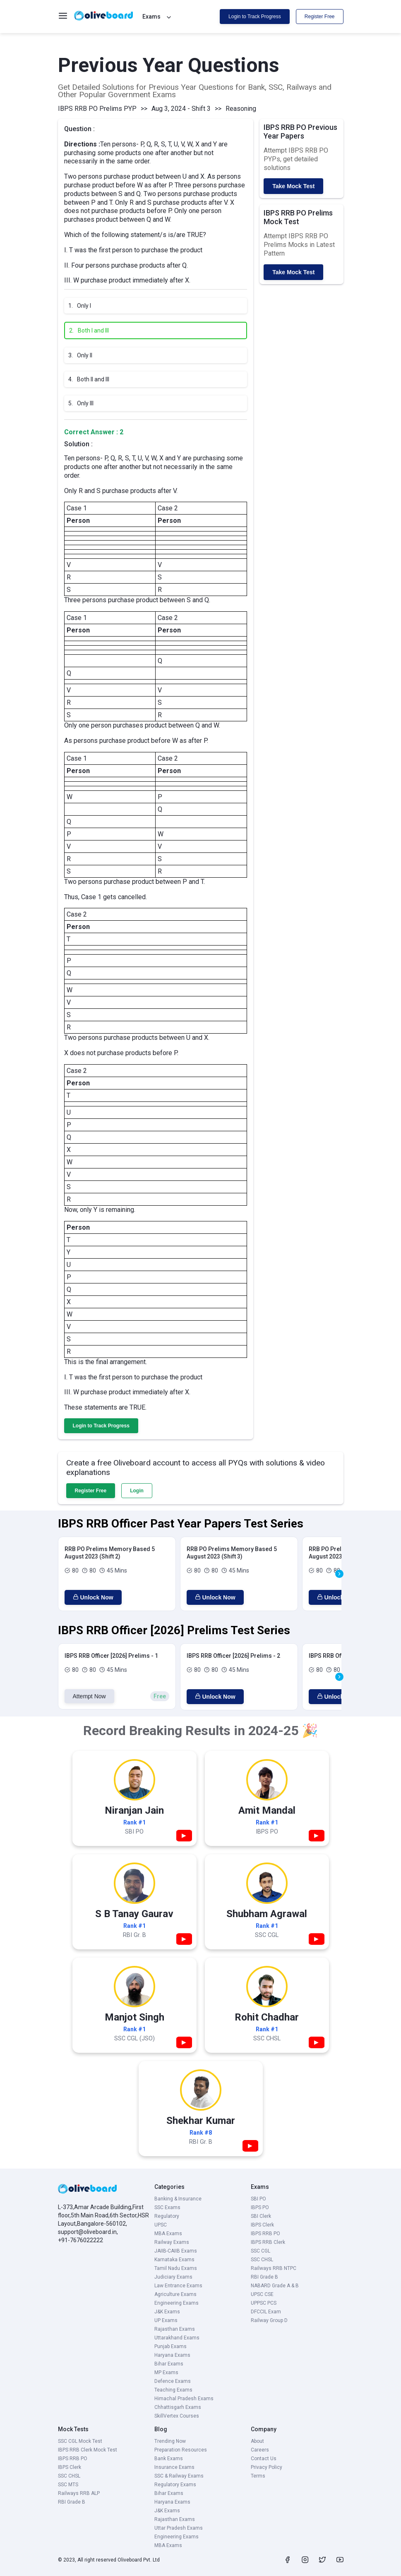  Describe the element at coordinates (179, 2476) in the screenshot. I see `SSC & Railway Exams` at that location.